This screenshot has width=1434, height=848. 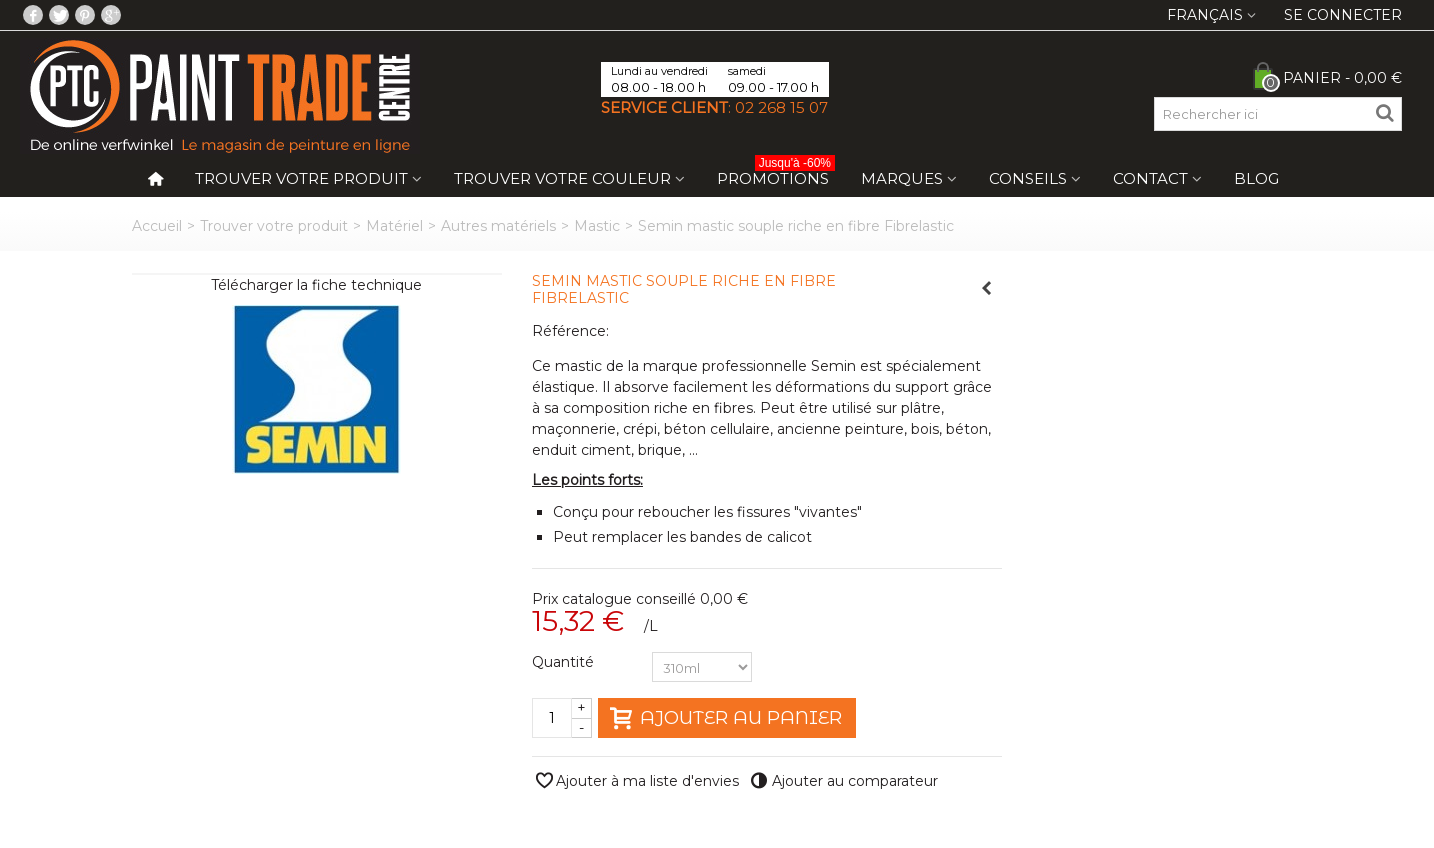 I want to click on Trouver votre couleur, so click(x=562, y=178).